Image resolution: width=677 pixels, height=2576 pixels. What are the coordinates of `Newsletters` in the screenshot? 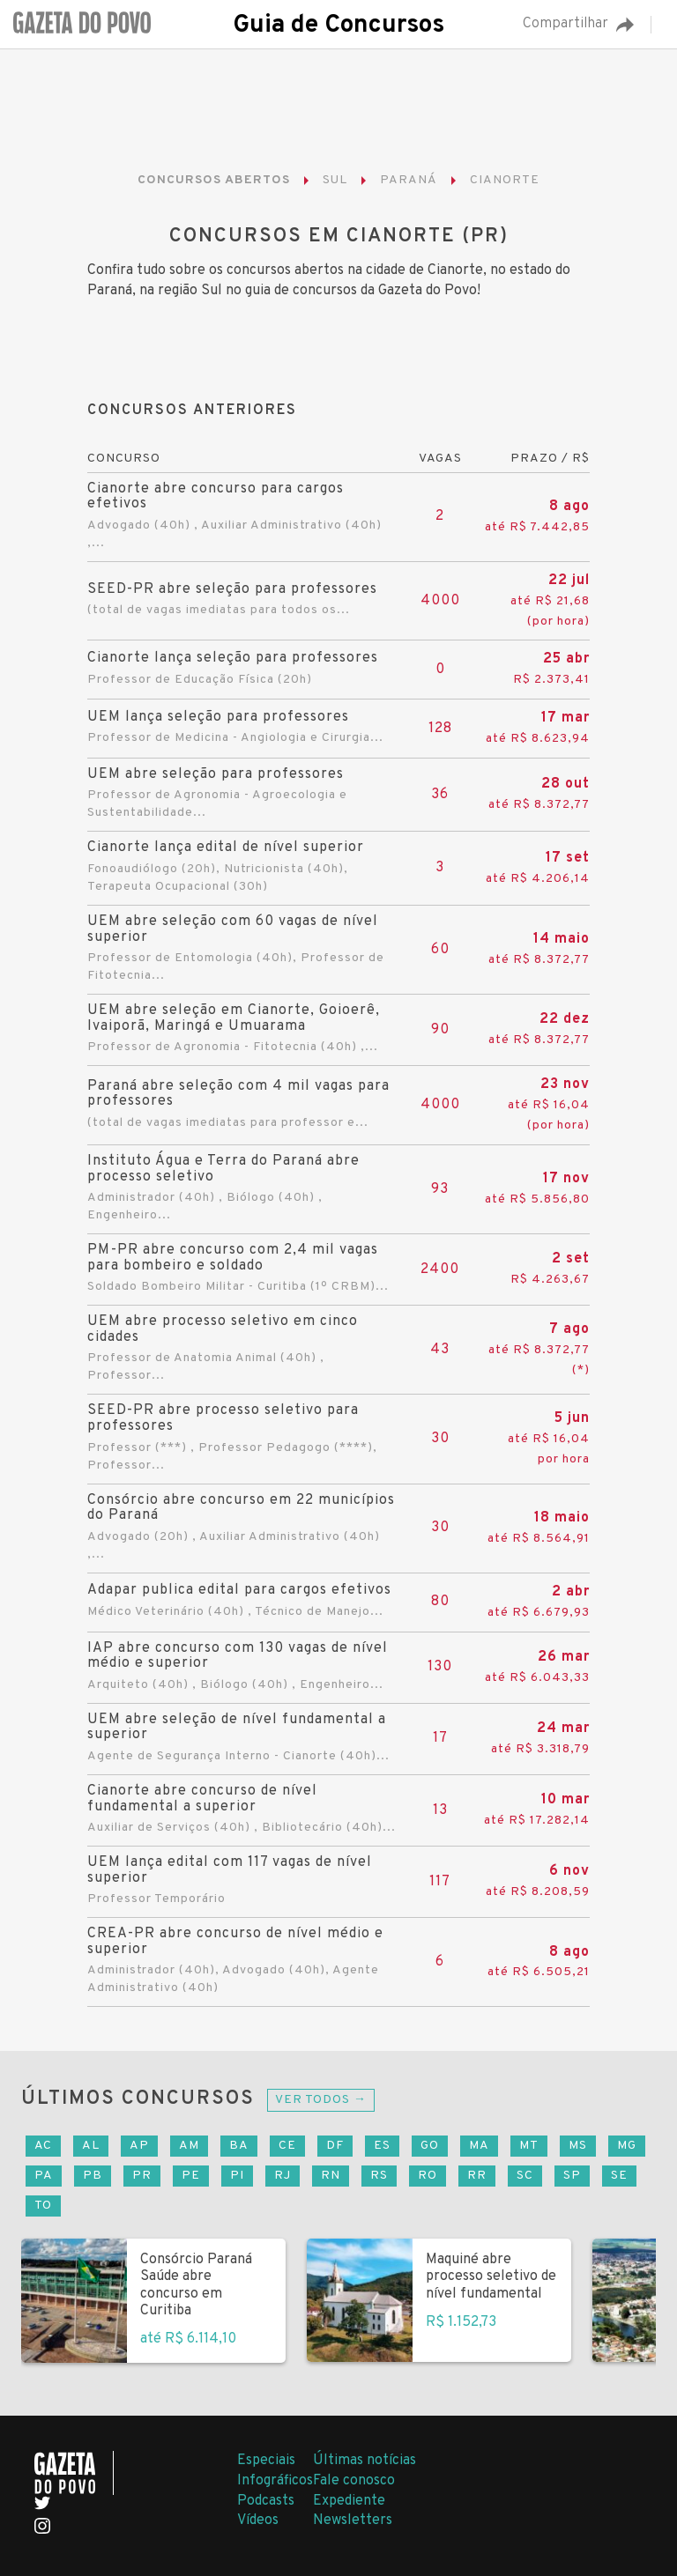 It's located at (352, 2520).